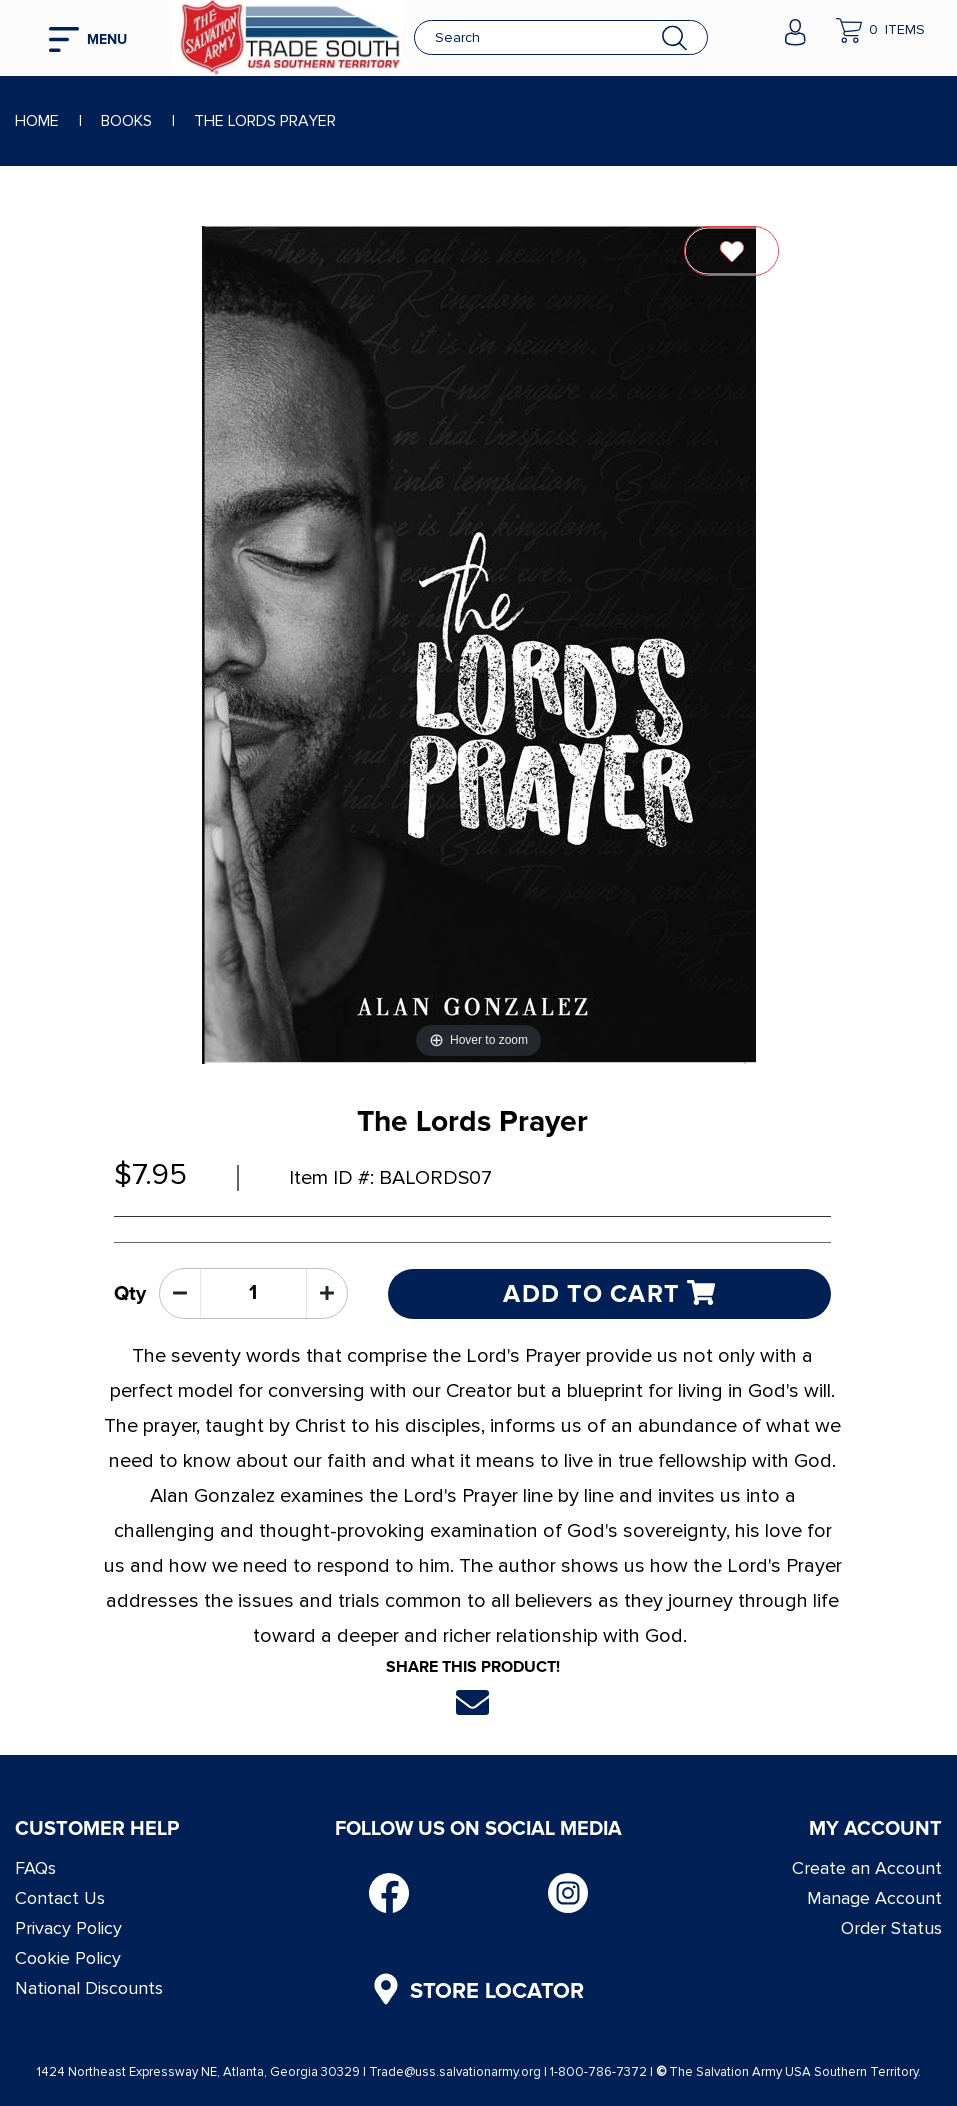  What do you see at coordinates (68, 1958) in the screenshot?
I see `Cookie Policy` at bounding box center [68, 1958].